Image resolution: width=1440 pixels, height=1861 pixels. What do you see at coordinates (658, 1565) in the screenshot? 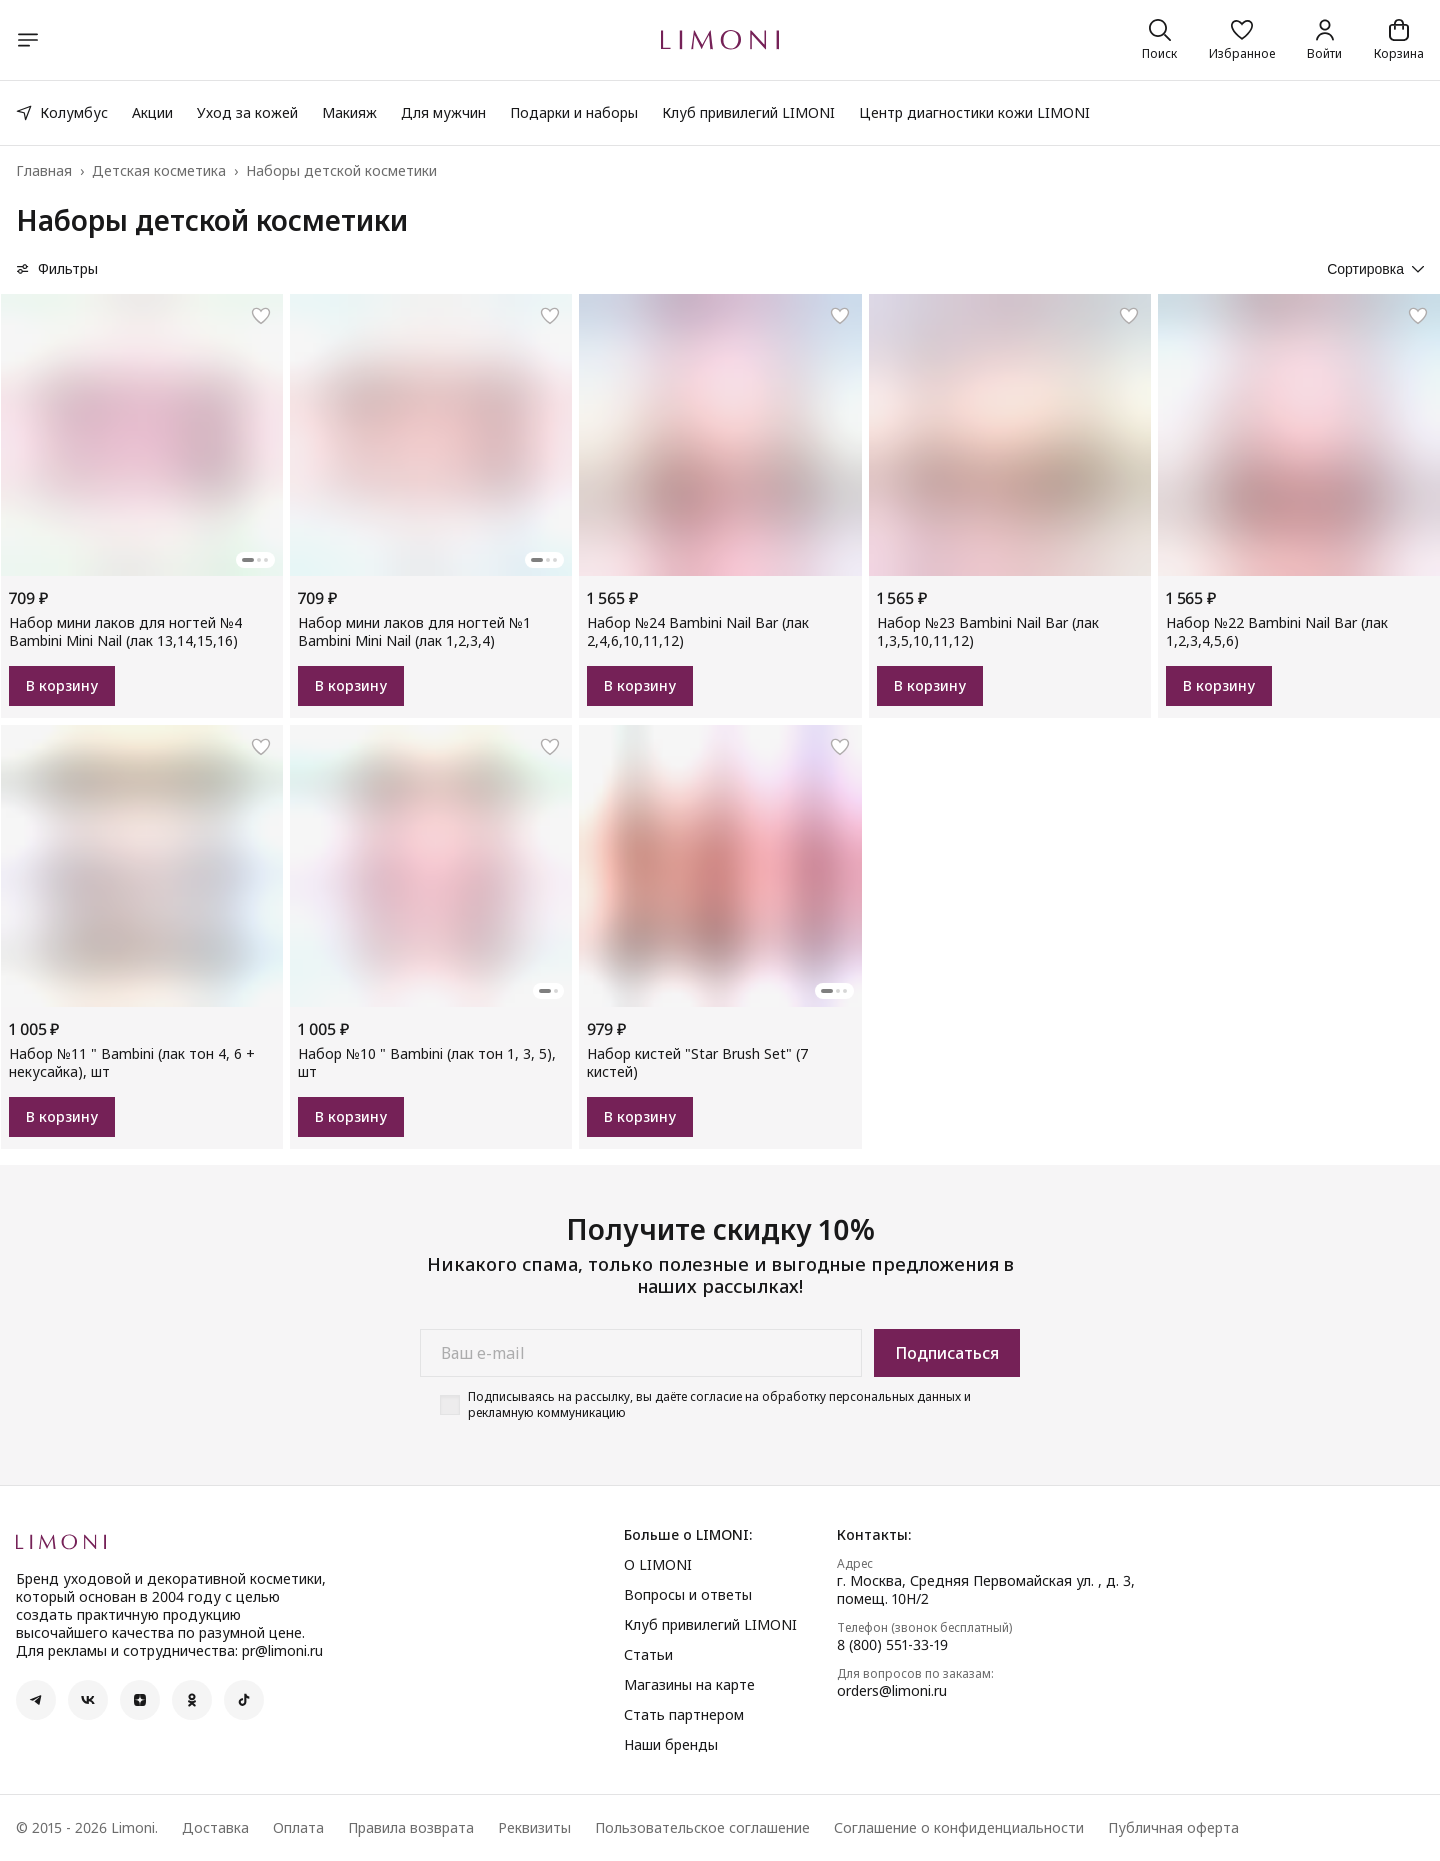
I see `О LIMONI` at bounding box center [658, 1565].